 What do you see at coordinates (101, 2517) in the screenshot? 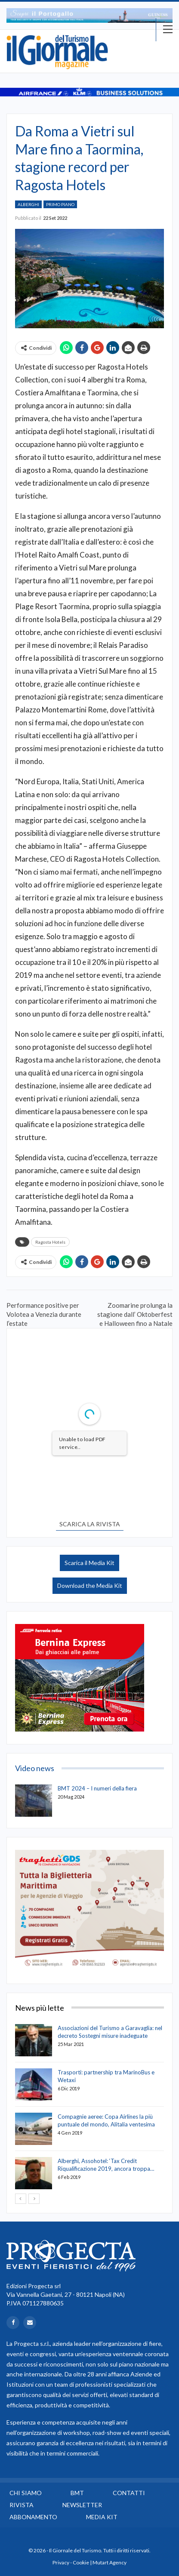
I see `Media Kit` at bounding box center [101, 2517].